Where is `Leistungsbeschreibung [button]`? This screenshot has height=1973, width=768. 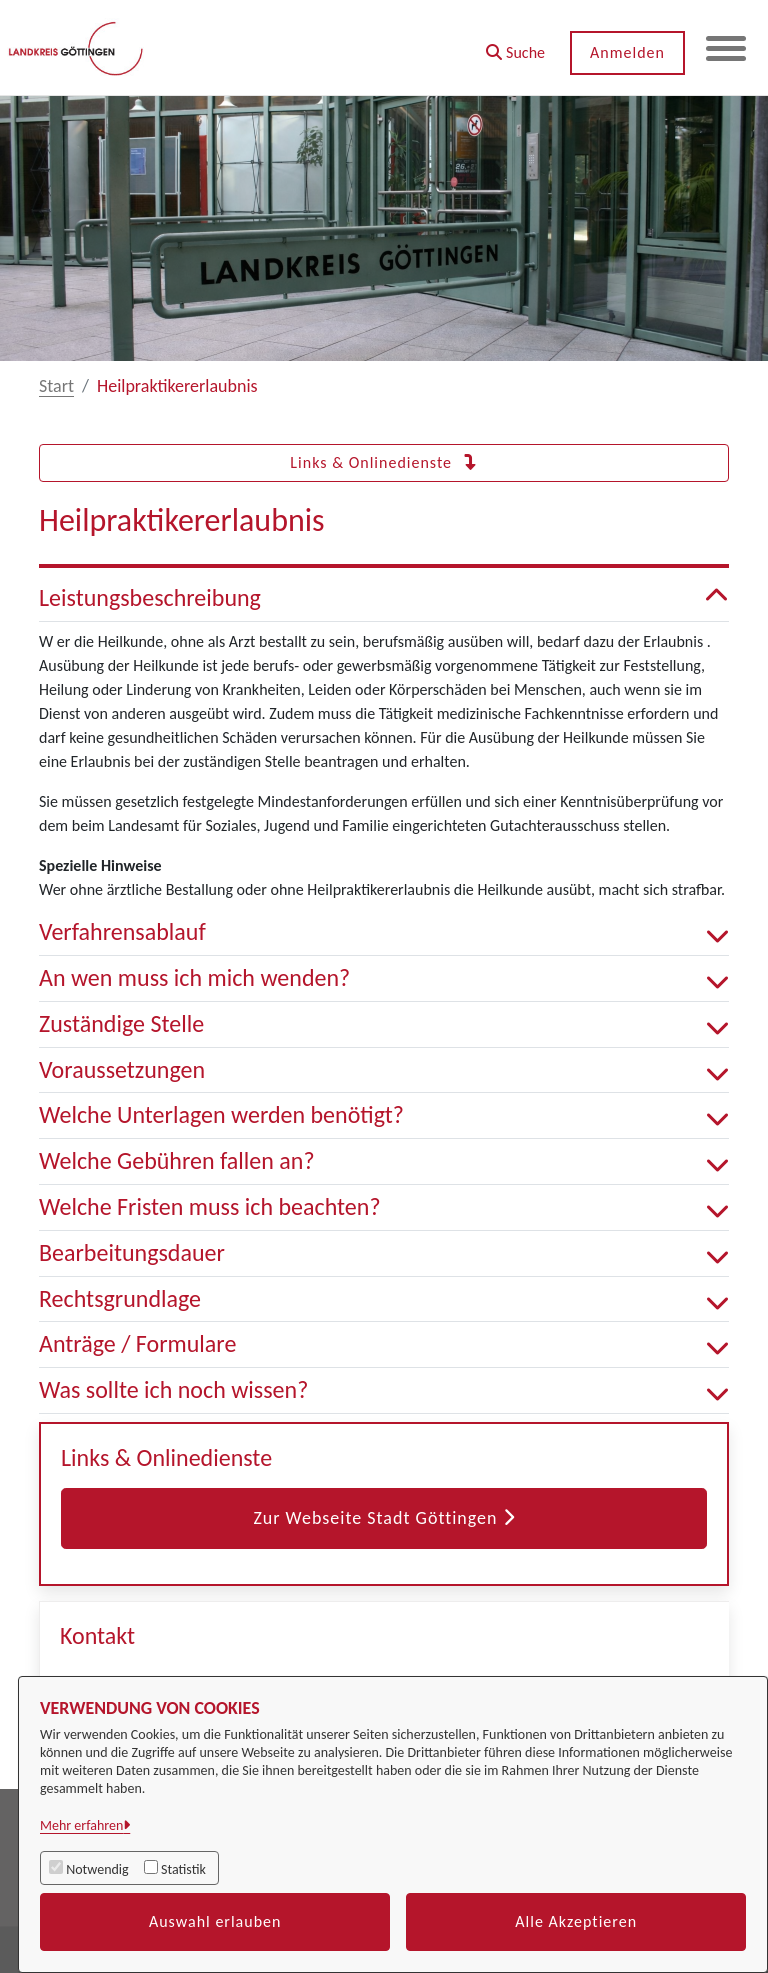
Leistungsbeschreibung [button] is located at coordinates (384, 598).